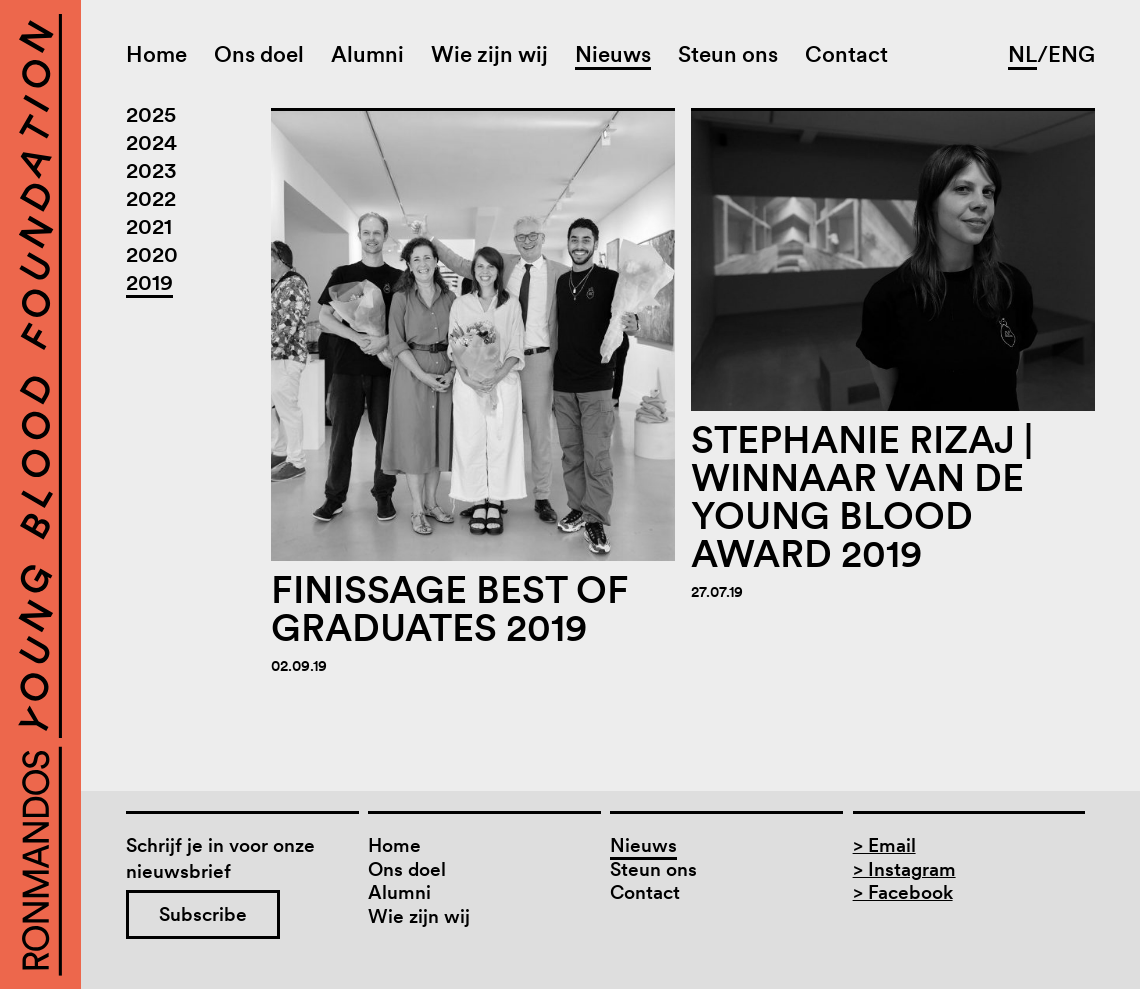 The height and width of the screenshot is (989, 1140). What do you see at coordinates (152, 254) in the screenshot?
I see `2020` at bounding box center [152, 254].